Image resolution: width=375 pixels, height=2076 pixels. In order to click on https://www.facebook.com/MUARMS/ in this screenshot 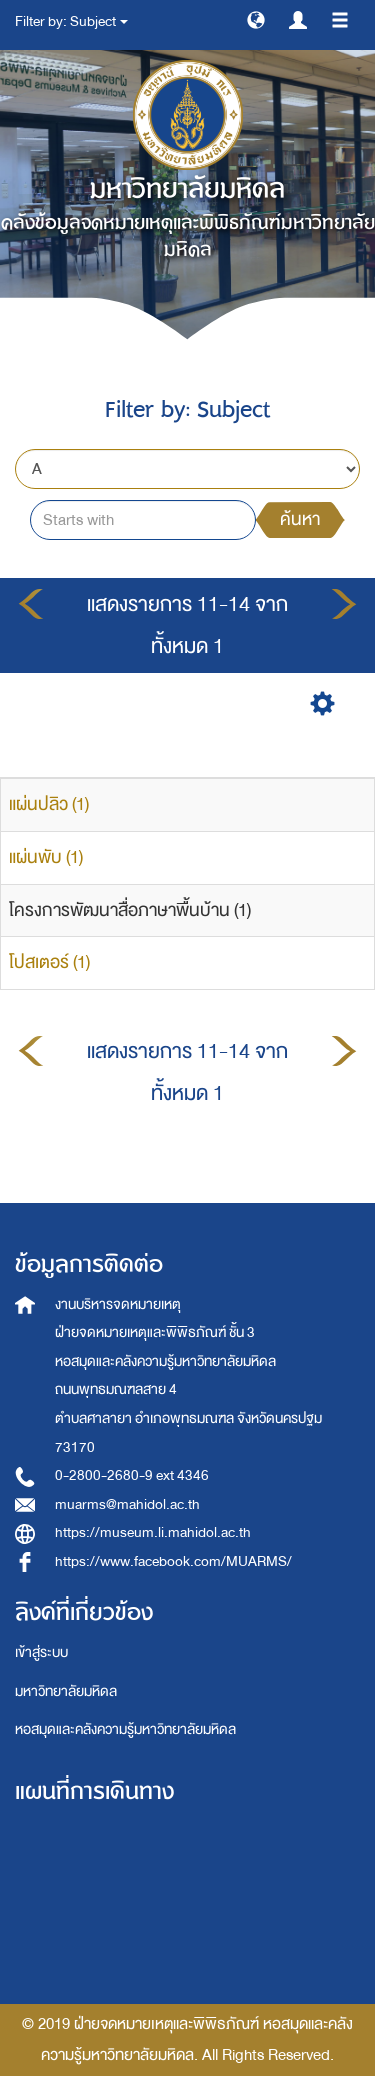, I will do `click(173, 1561)`.